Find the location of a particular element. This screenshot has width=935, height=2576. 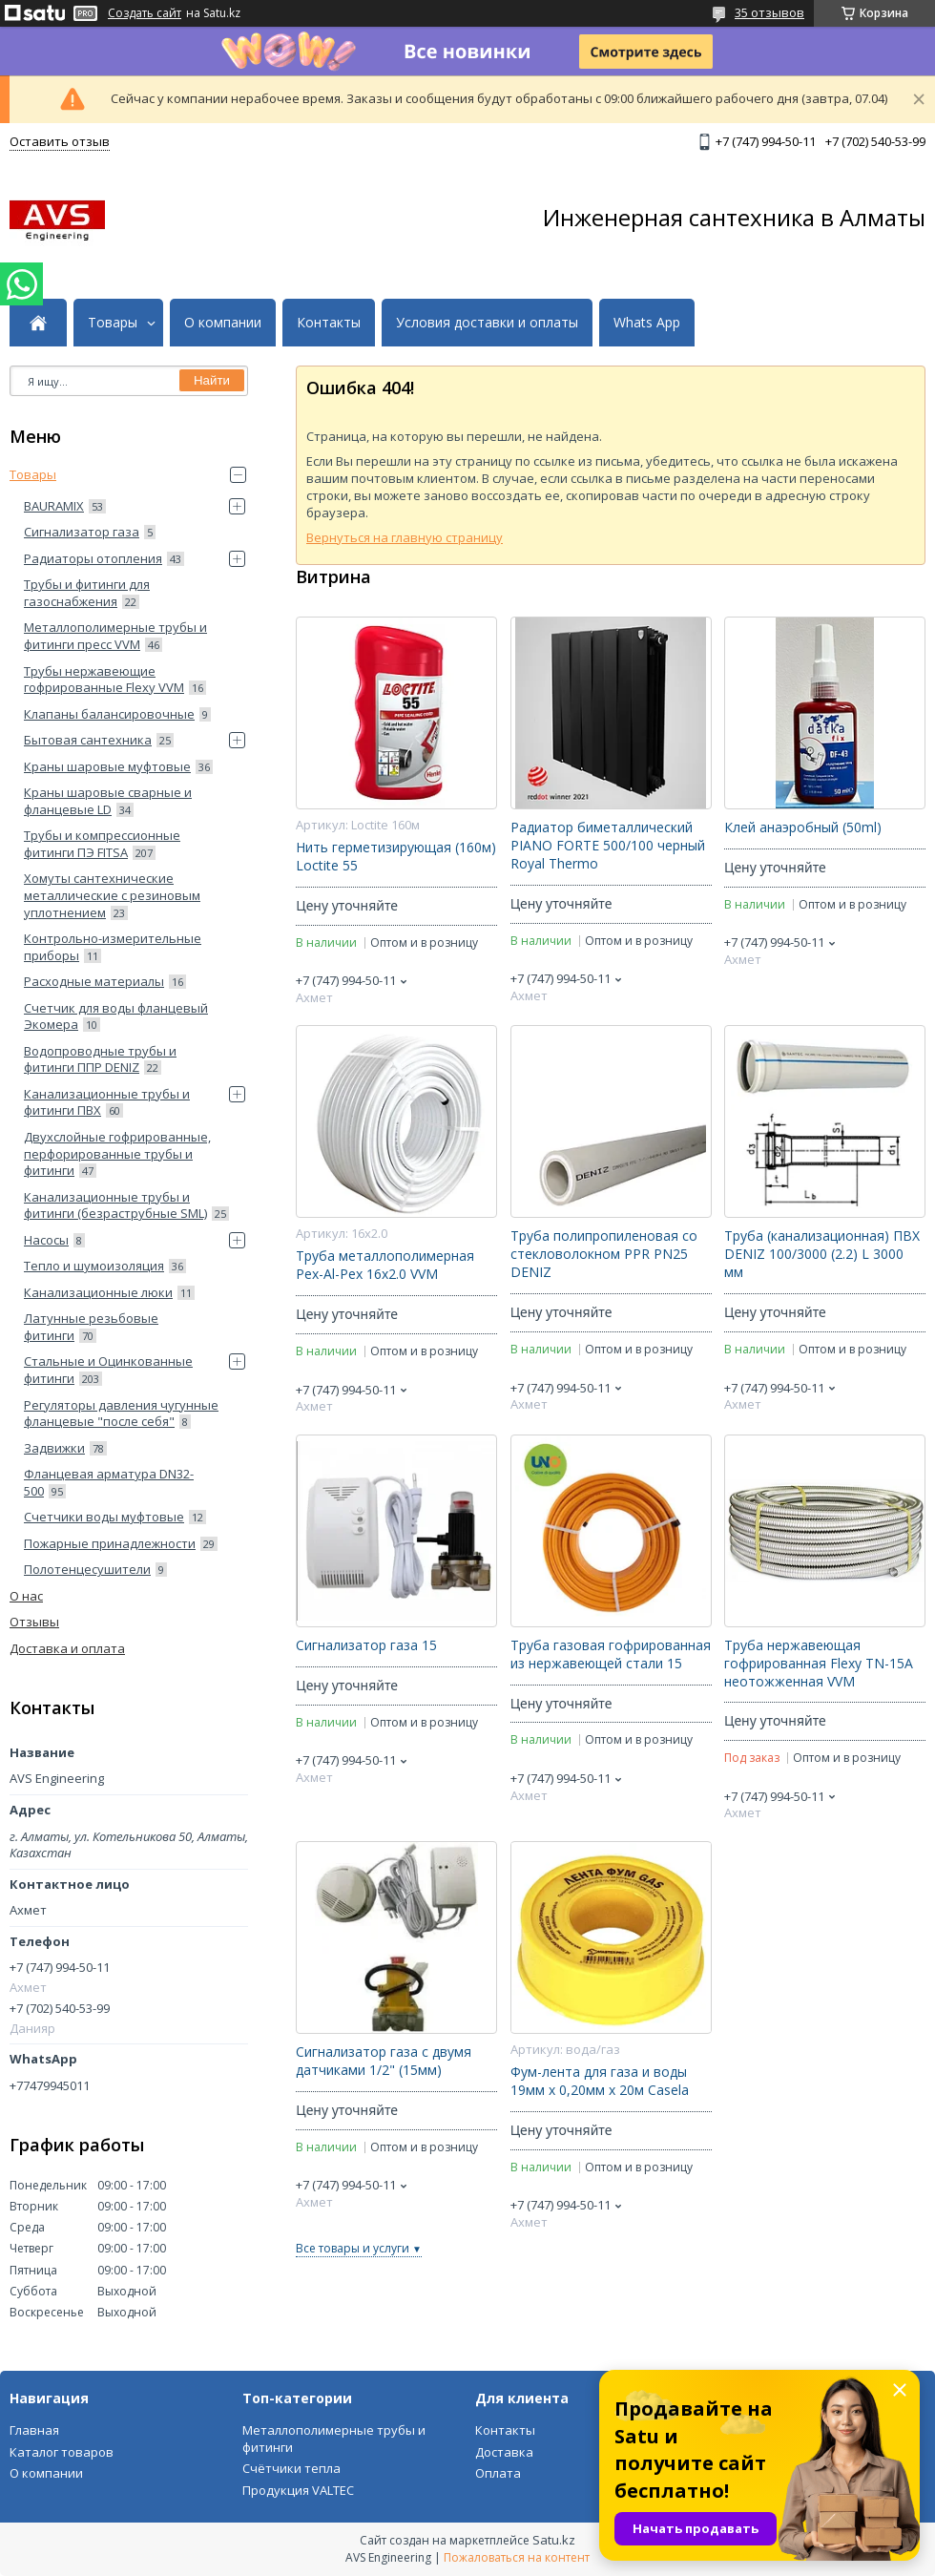

Регуляторы давления чугунные фланцевые "после себя" is located at coordinates (121, 1413).